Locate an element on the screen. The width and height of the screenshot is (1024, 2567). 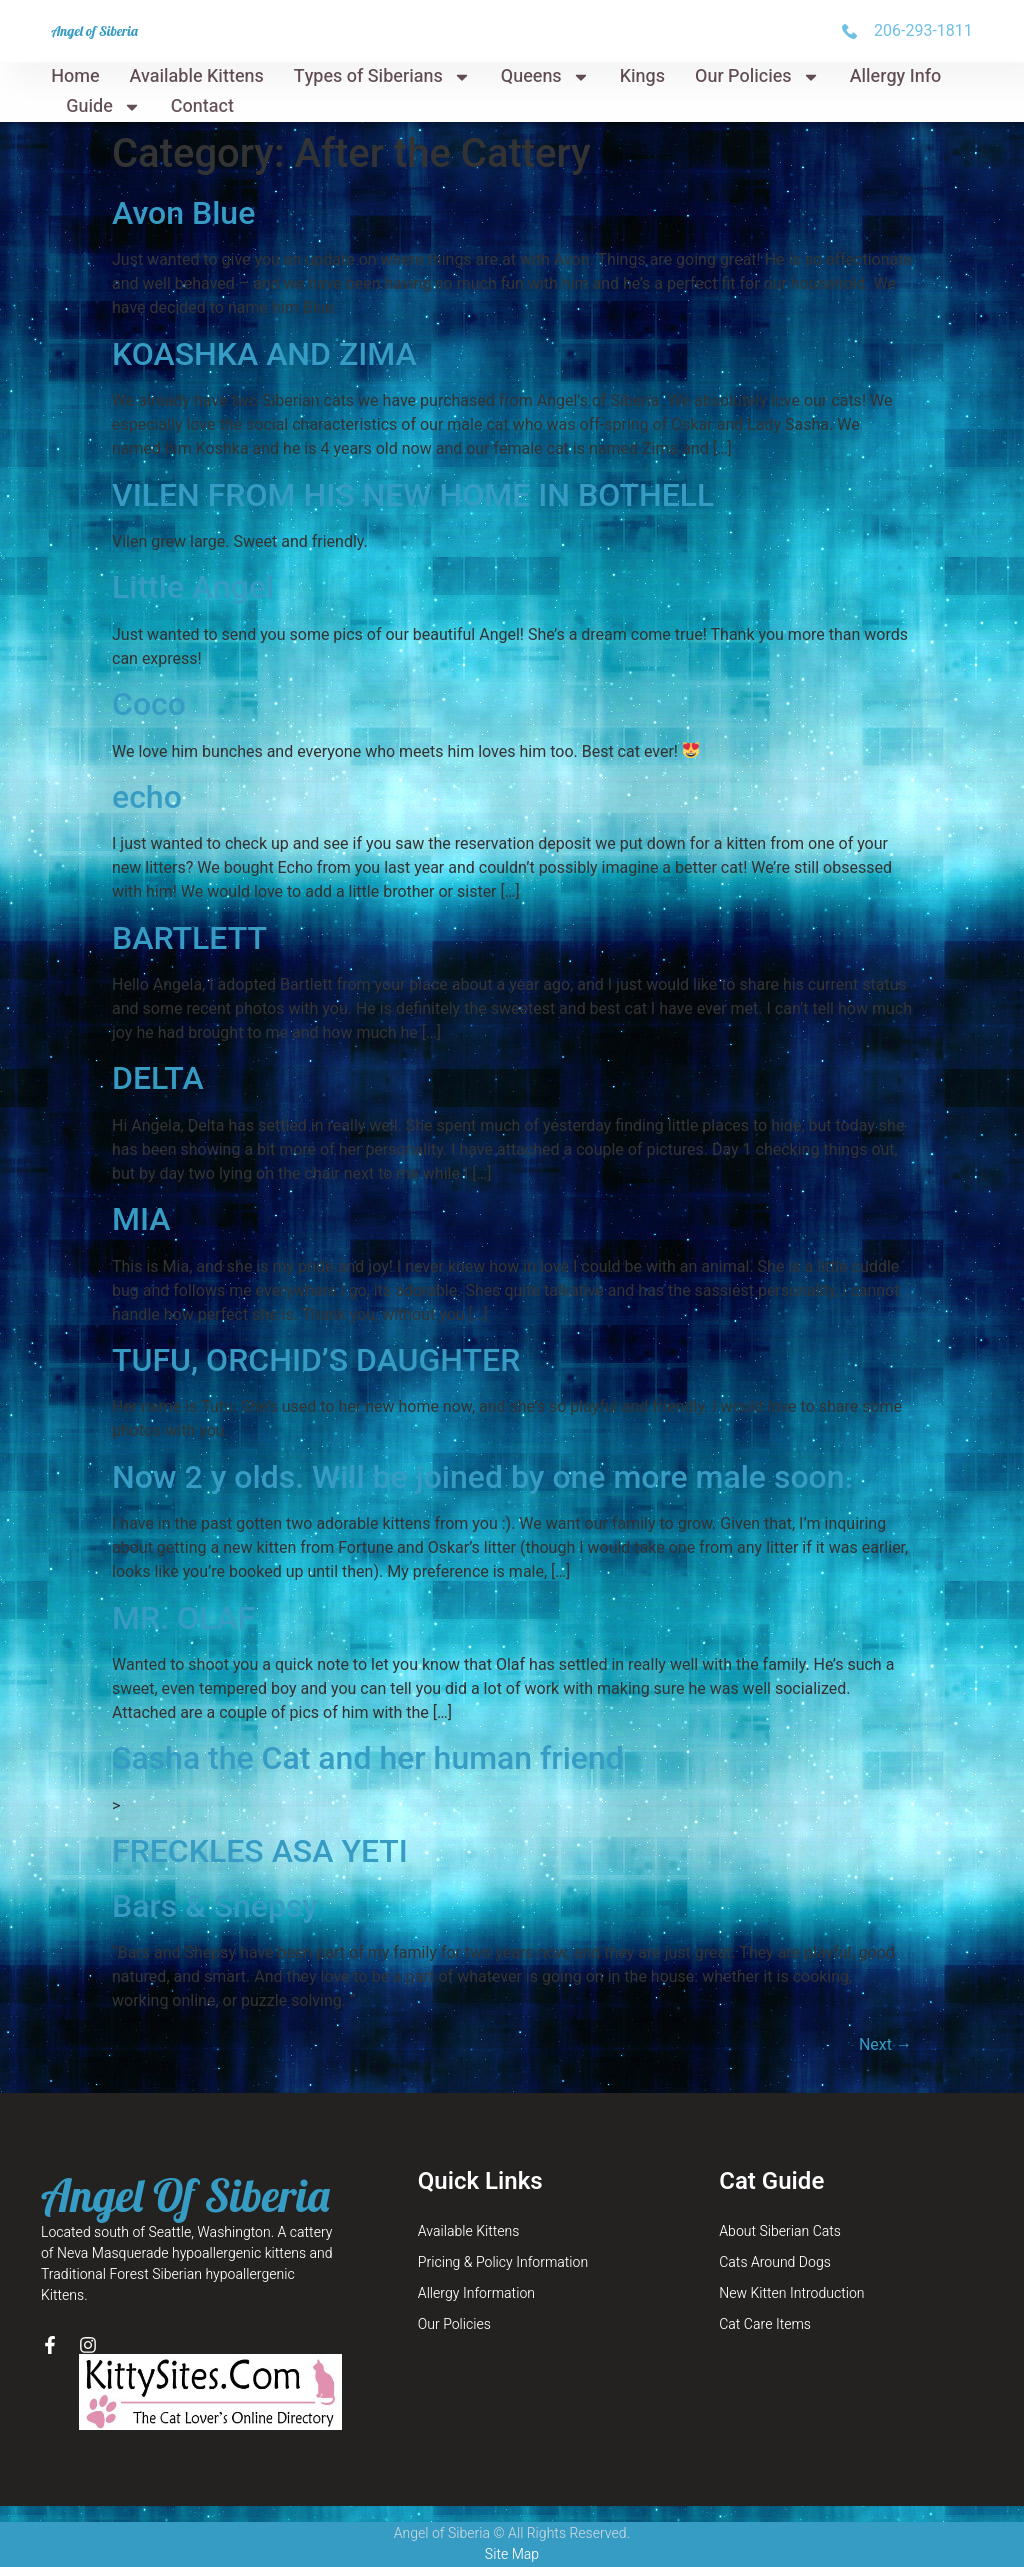
FRECKLES ASA YETI is located at coordinates (260, 1851).